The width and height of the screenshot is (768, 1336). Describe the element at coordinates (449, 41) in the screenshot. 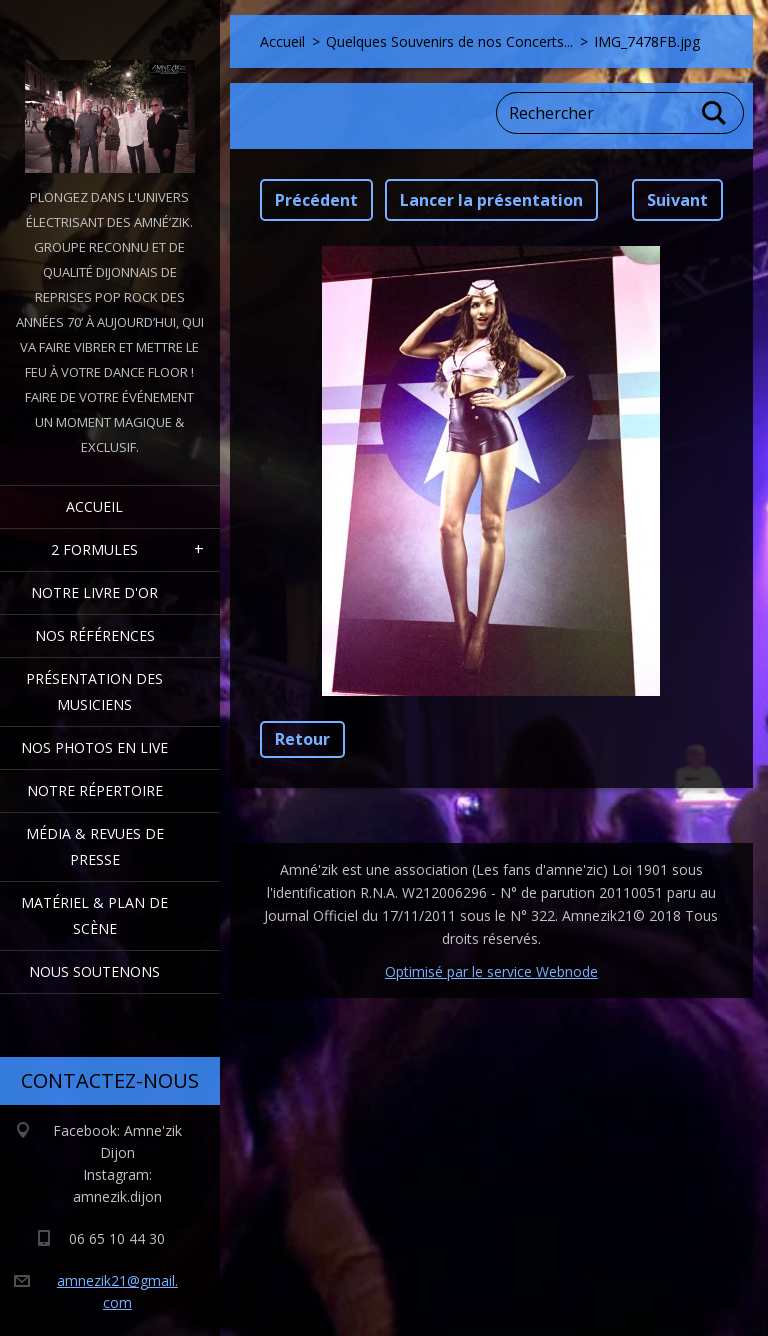

I see `Quelques Souvenirs de nos Concerts...` at that location.